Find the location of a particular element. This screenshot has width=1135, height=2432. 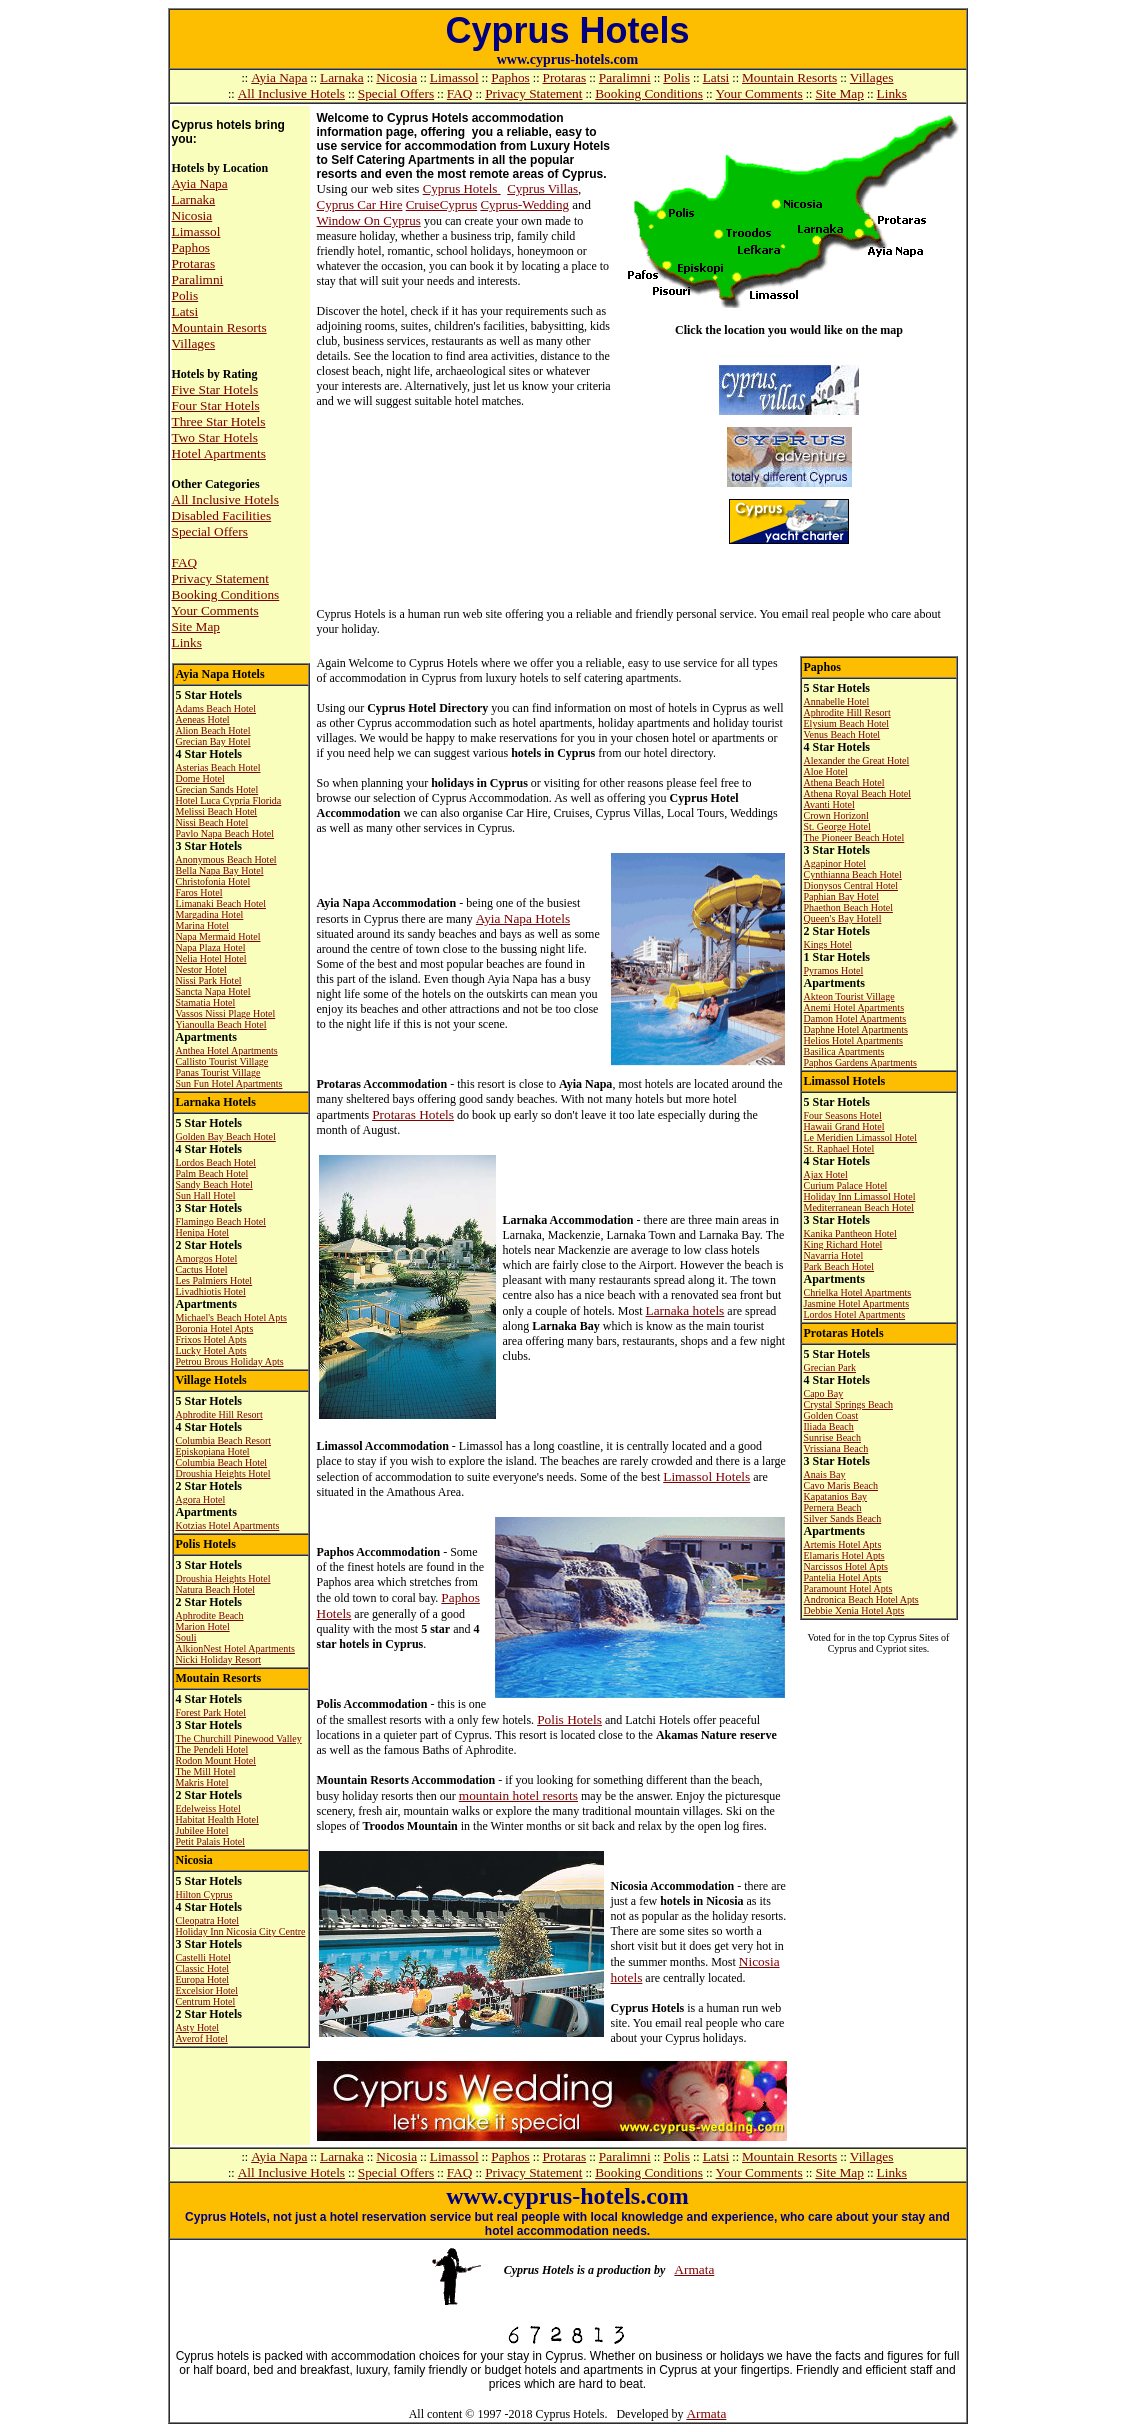

Ayia Napa Hotels is located at coordinates (523, 918).